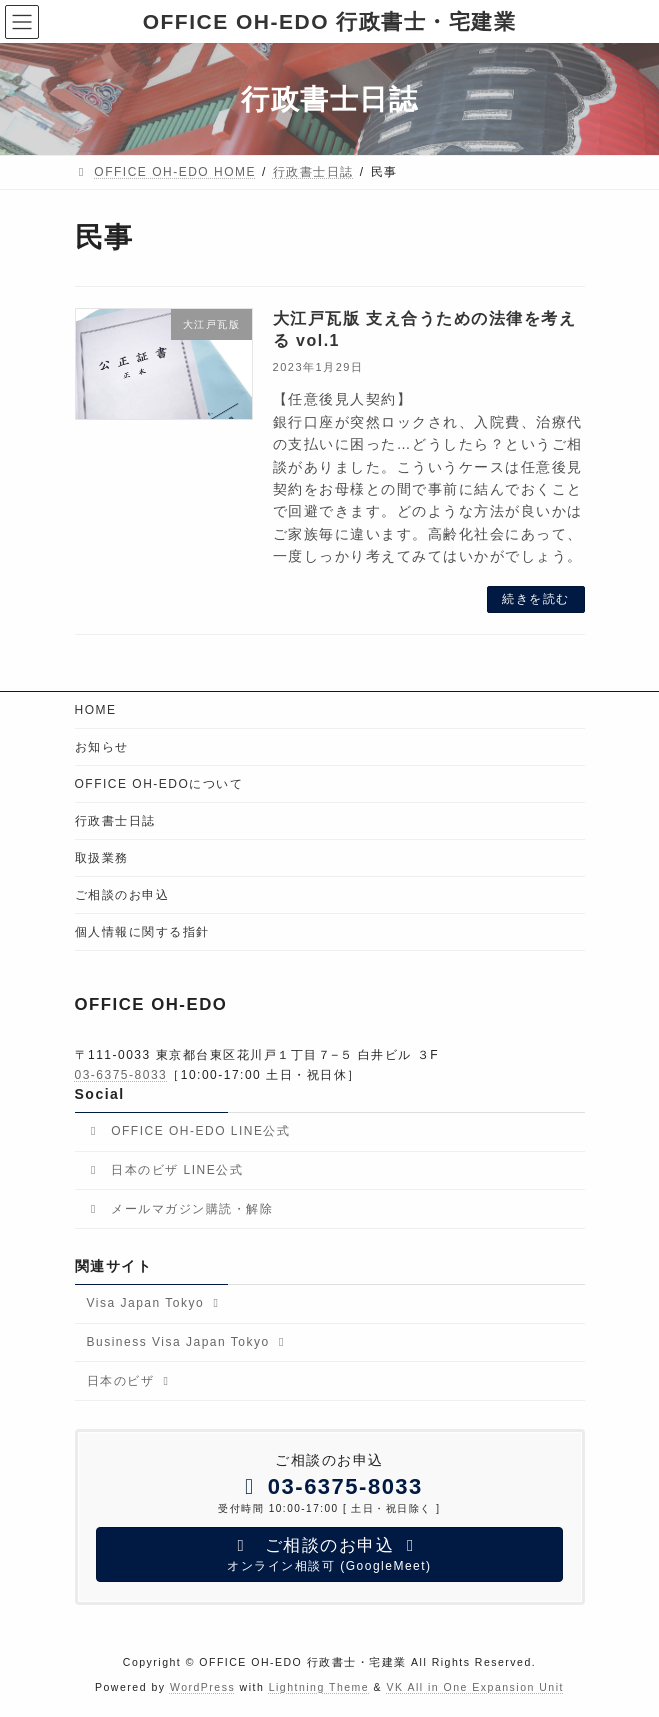 The width and height of the screenshot is (659, 1717). I want to click on Visa Japan Tokyo, so click(155, 1303).